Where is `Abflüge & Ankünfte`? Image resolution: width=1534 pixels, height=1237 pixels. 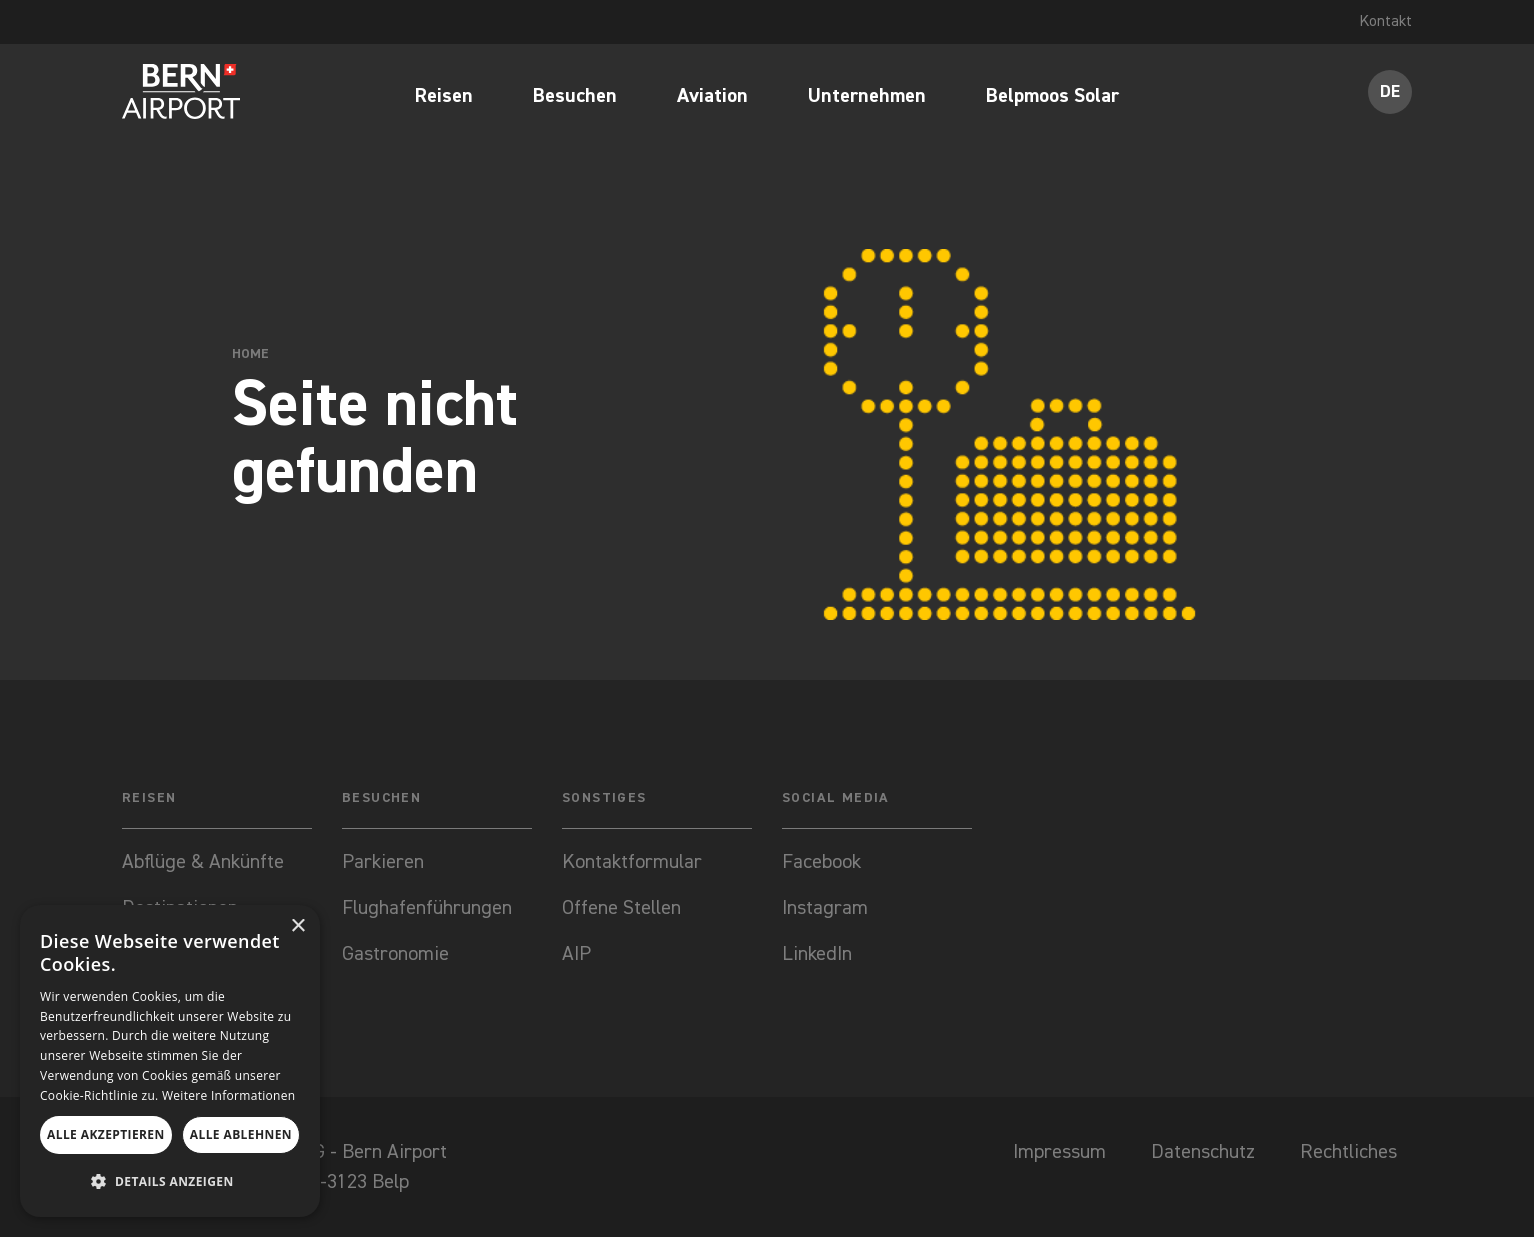 Abflüge & Ankünfte is located at coordinates (203, 862).